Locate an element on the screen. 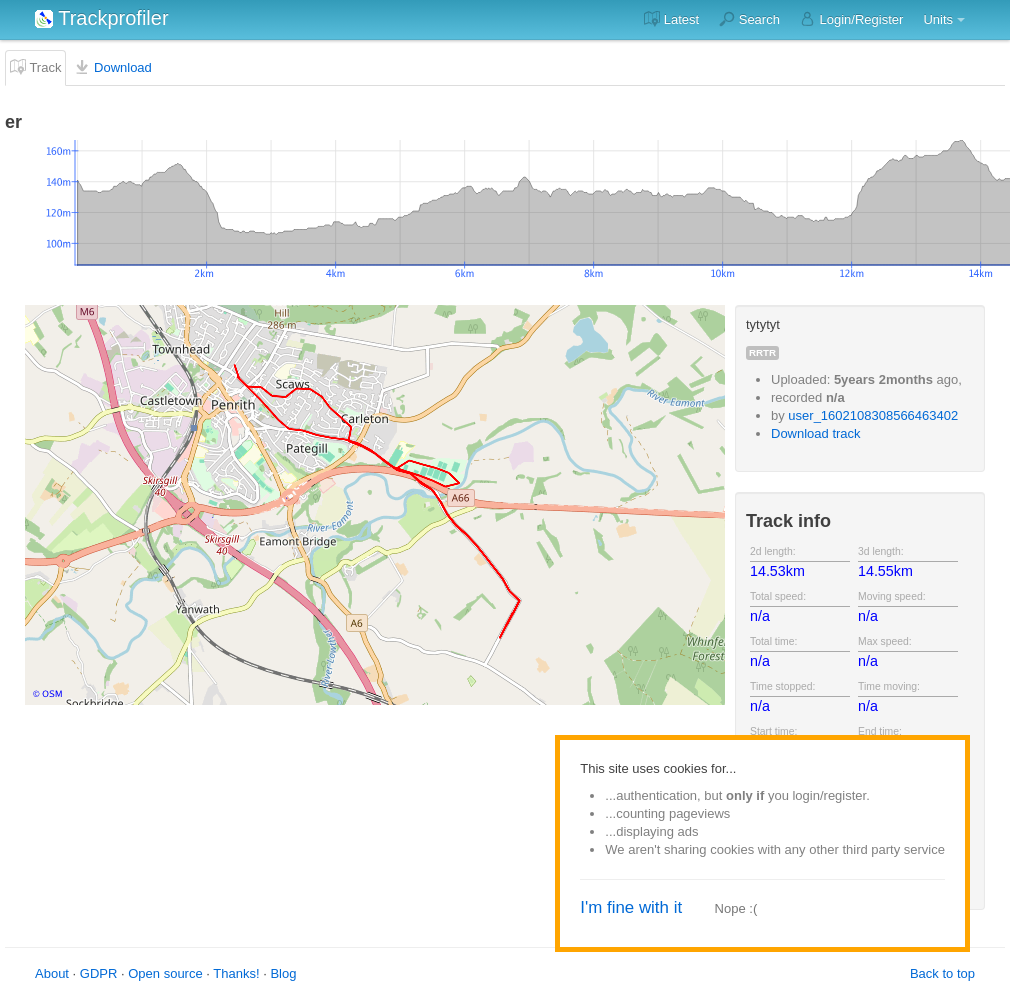 The image size is (1010, 992). Download is located at coordinates (112, 67).